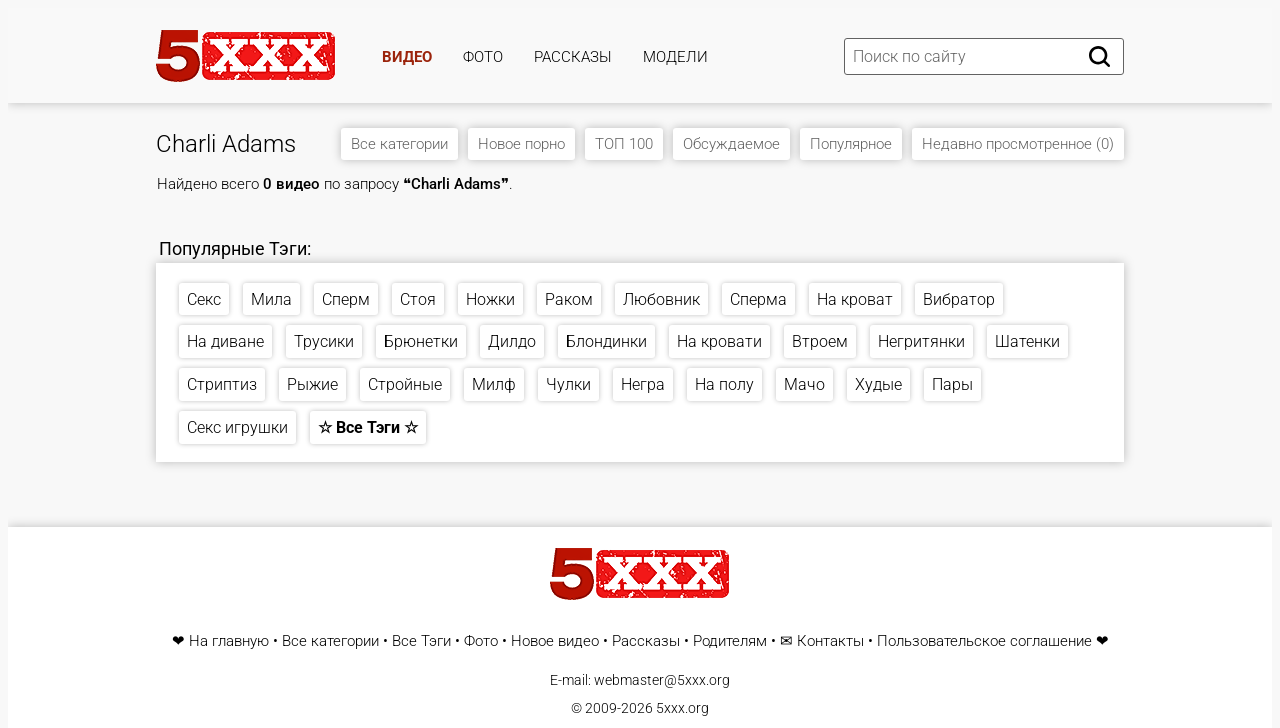 This screenshot has width=1280, height=728. Describe the element at coordinates (418, 299) in the screenshot. I see `Стоя` at that location.